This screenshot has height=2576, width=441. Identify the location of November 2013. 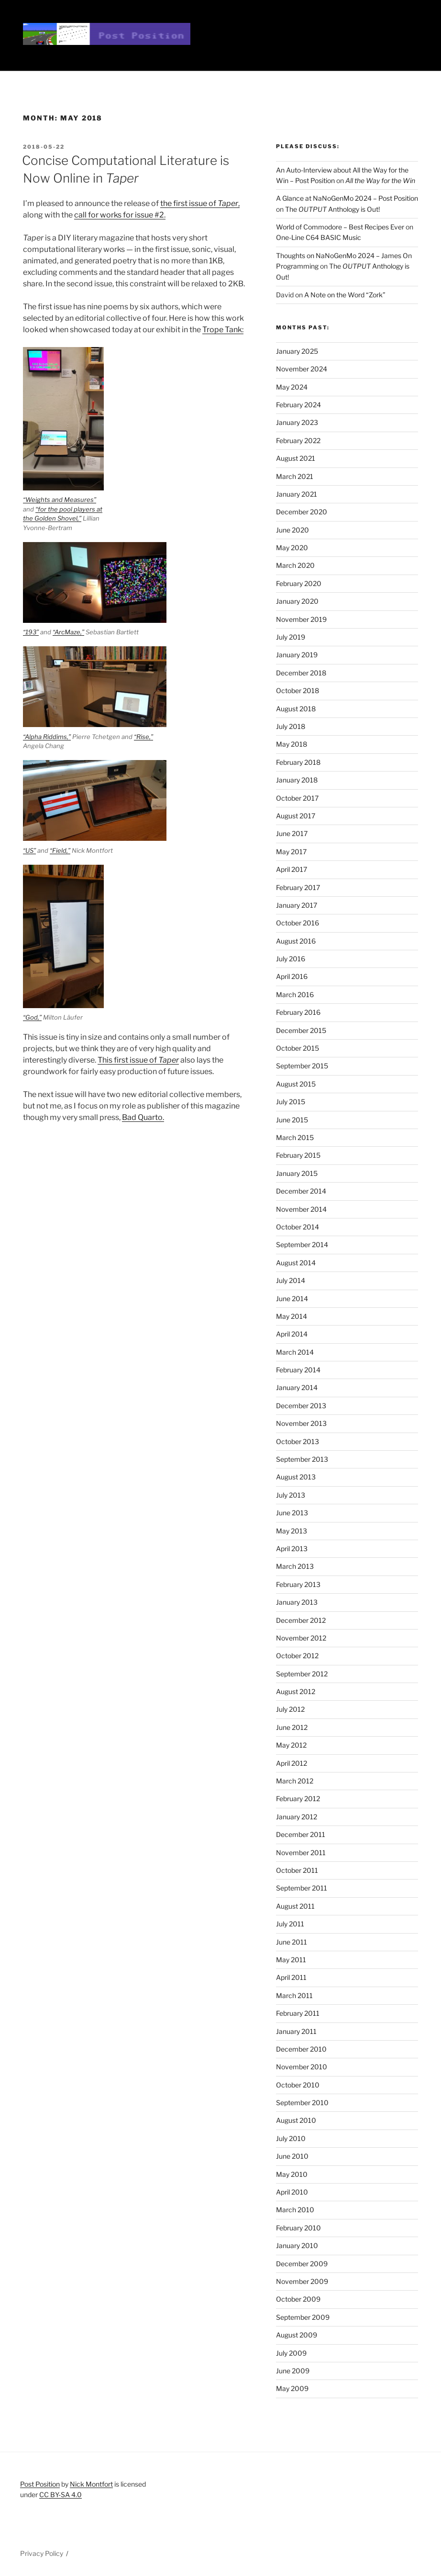
(301, 1423).